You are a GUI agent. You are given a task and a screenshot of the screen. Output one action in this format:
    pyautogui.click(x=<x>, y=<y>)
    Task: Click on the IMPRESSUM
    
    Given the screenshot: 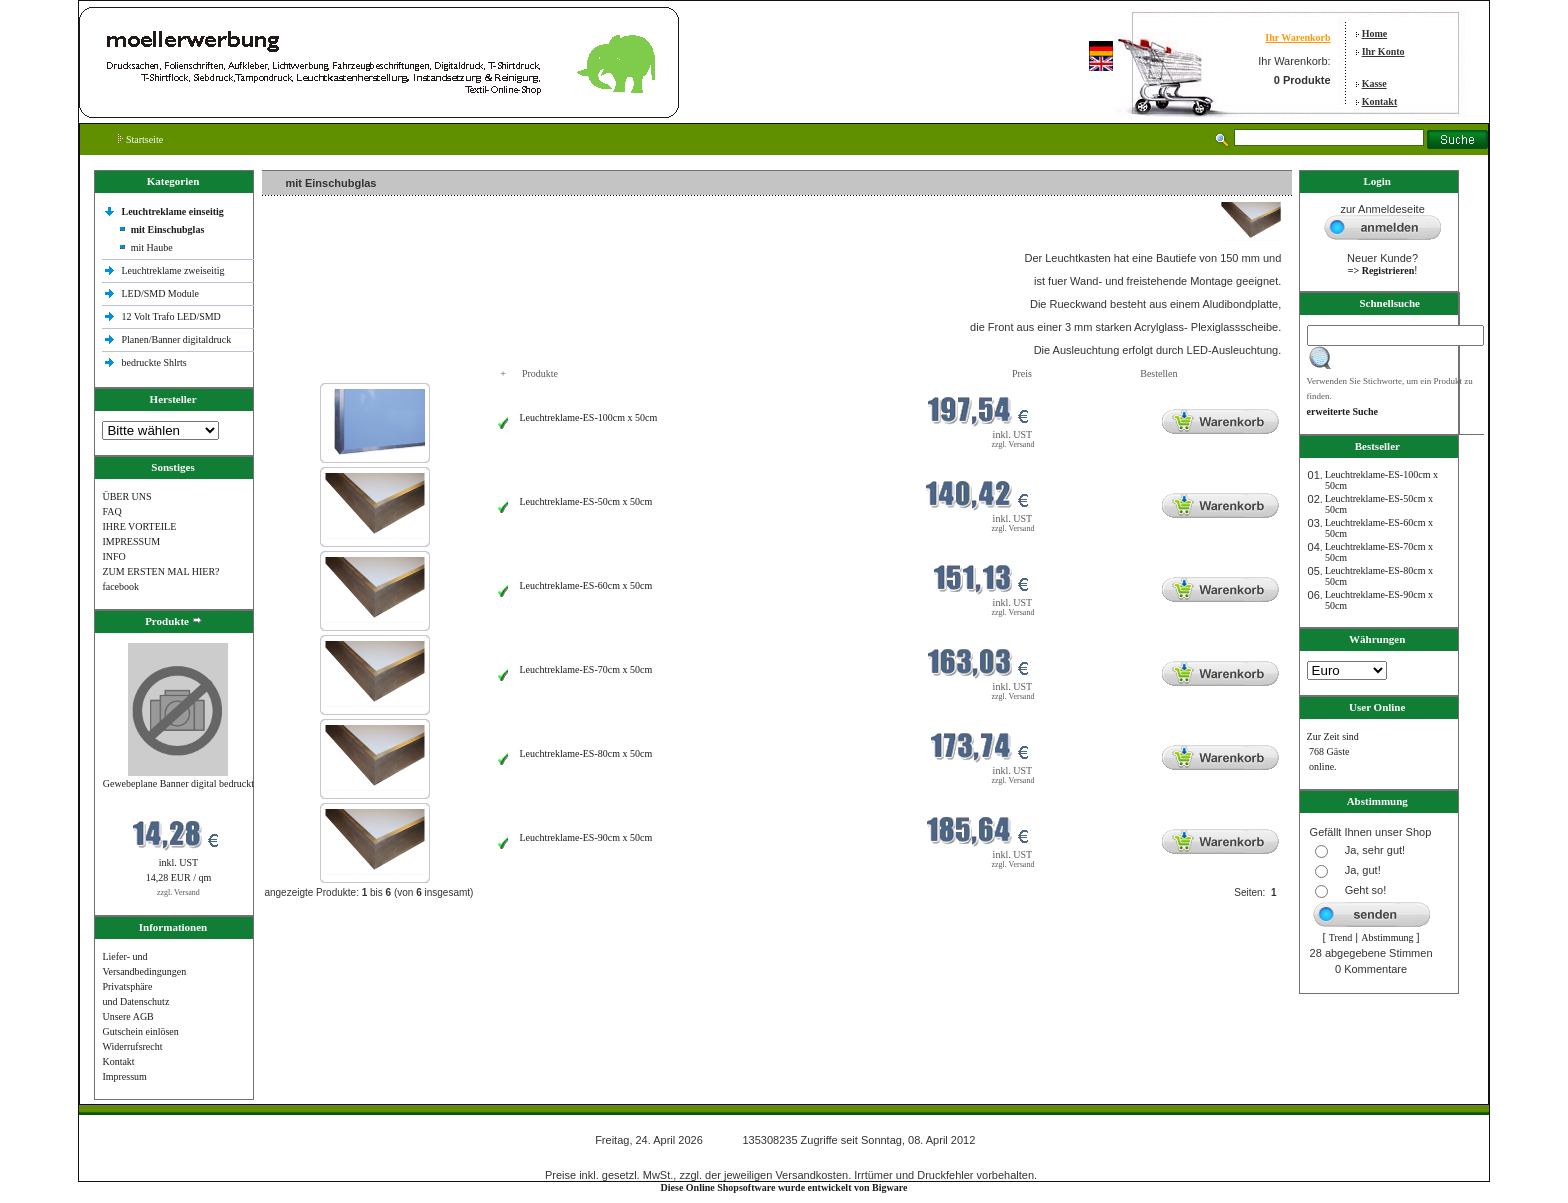 What is the action you would take?
    pyautogui.click(x=131, y=541)
    